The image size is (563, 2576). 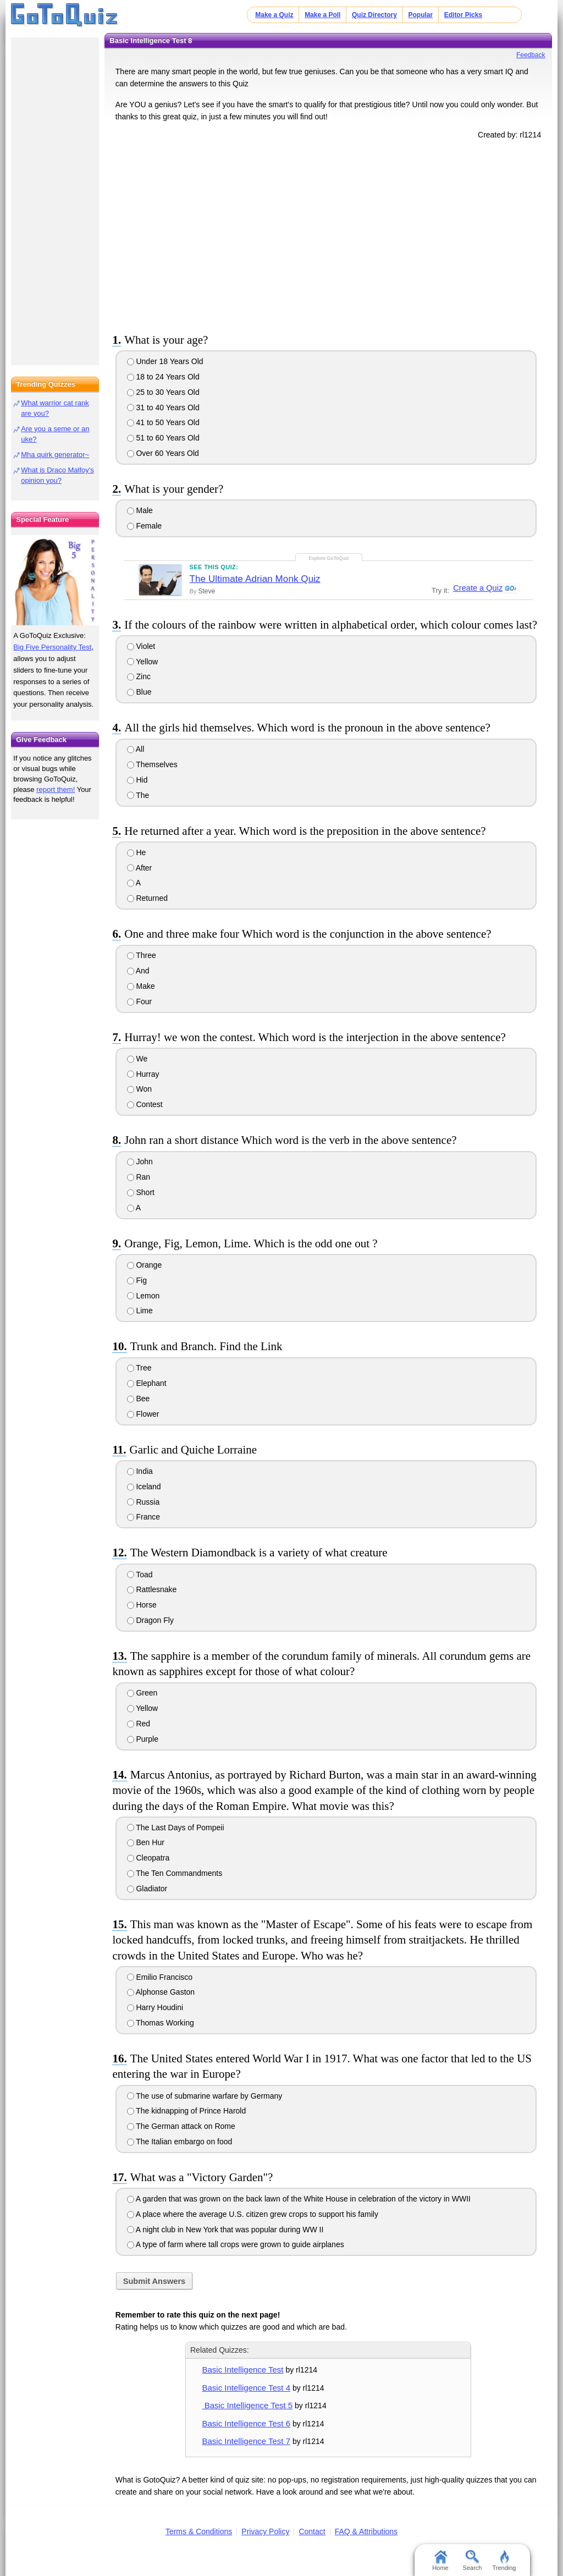 What do you see at coordinates (140, 1310) in the screenshot?
I see `Lime` at bounding box center [140, 1310].